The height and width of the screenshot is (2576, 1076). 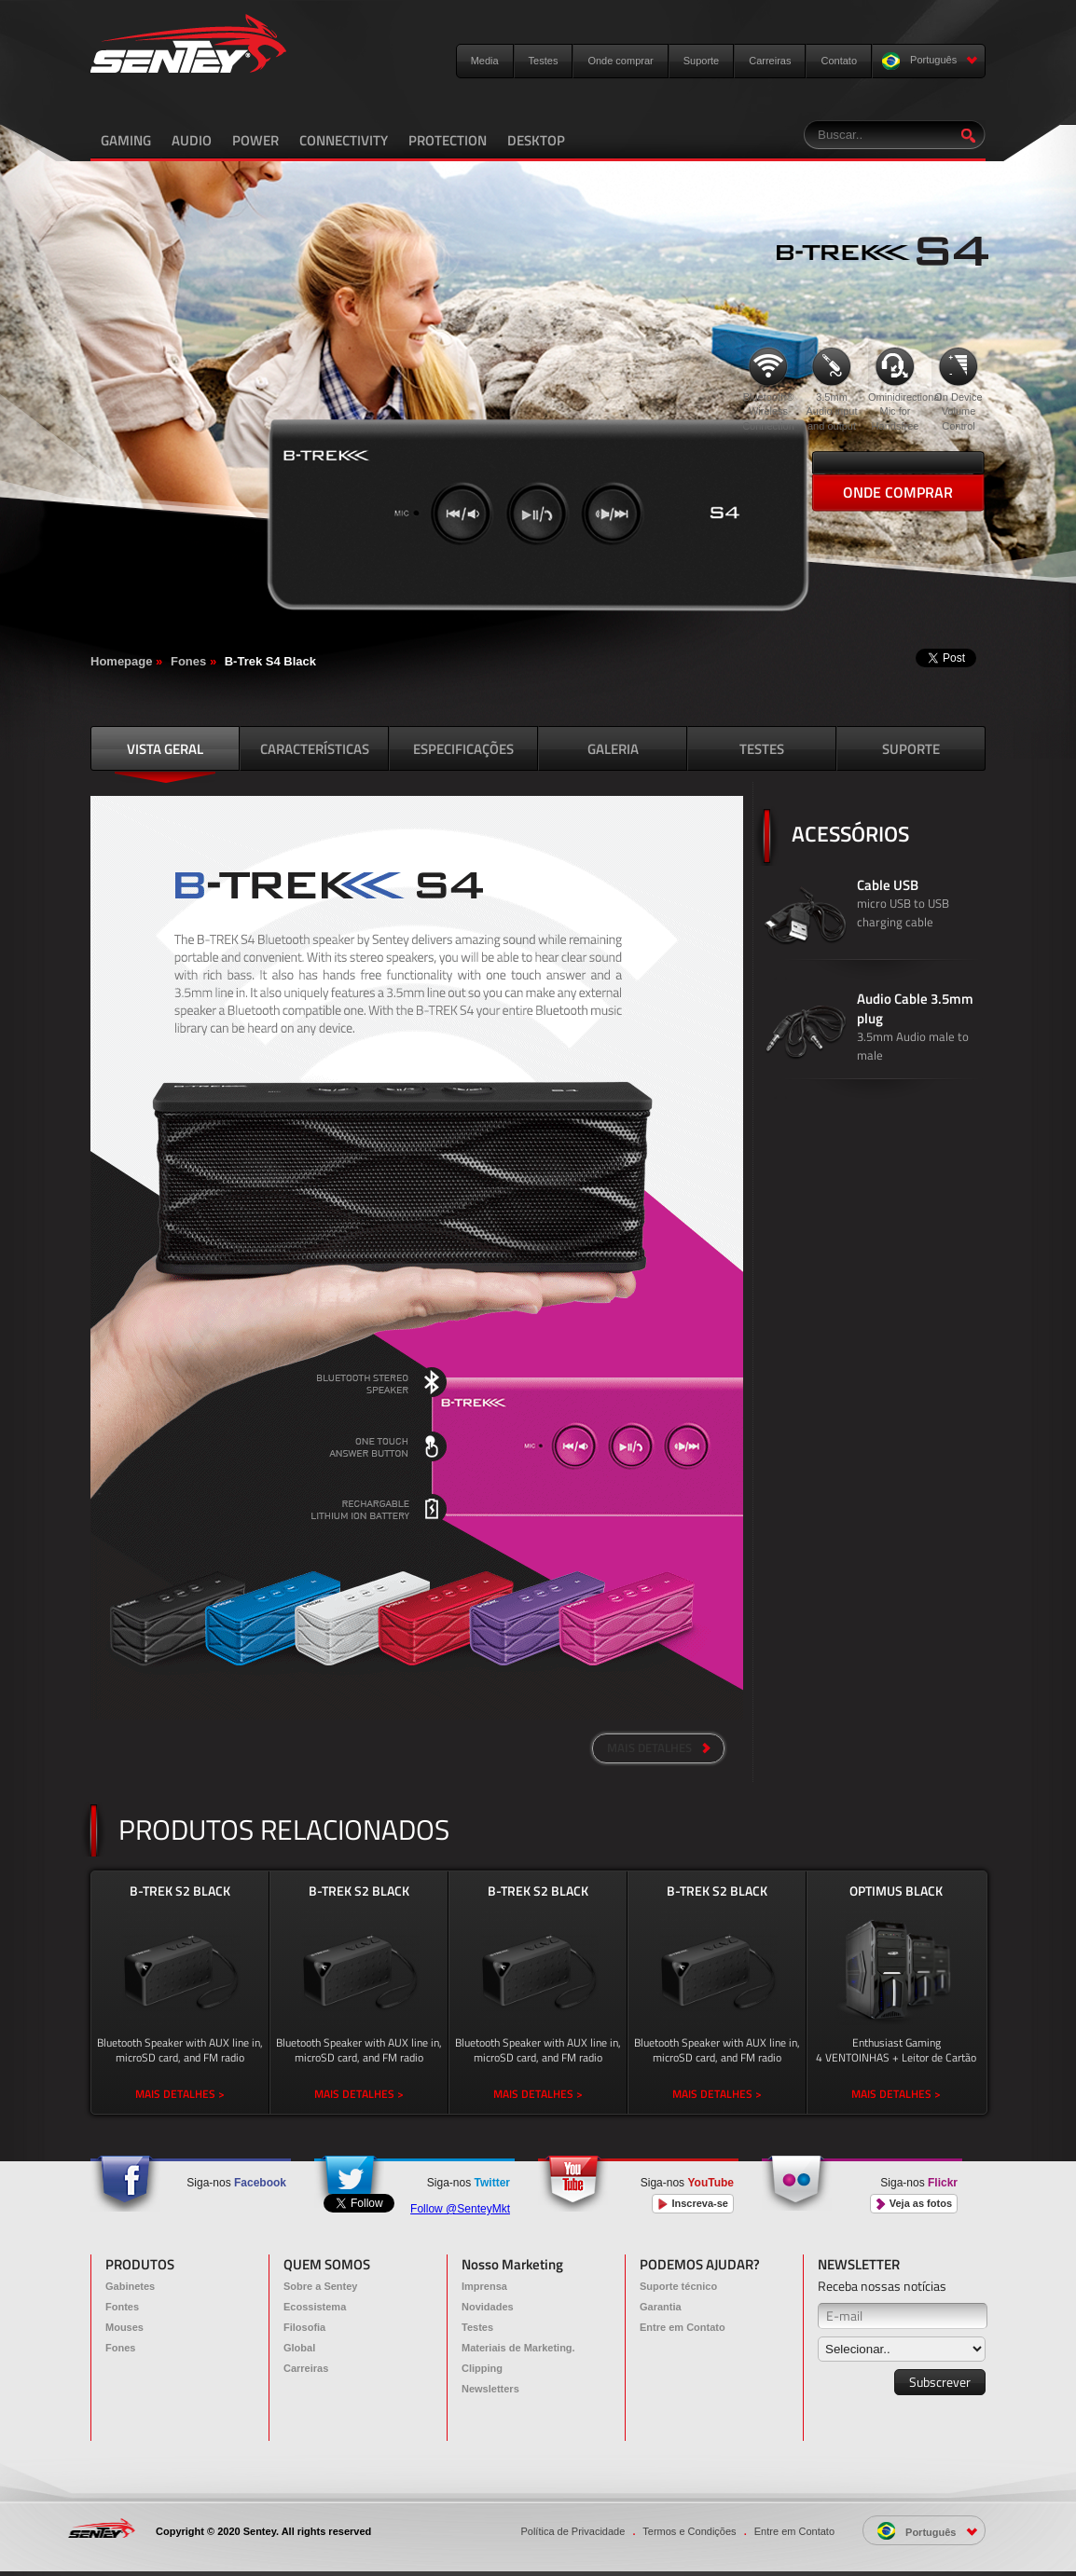 What do you see at coordinates (304, 2327) in the screenshot?
I see `Filosofia` at bounding box center [304, 2327].